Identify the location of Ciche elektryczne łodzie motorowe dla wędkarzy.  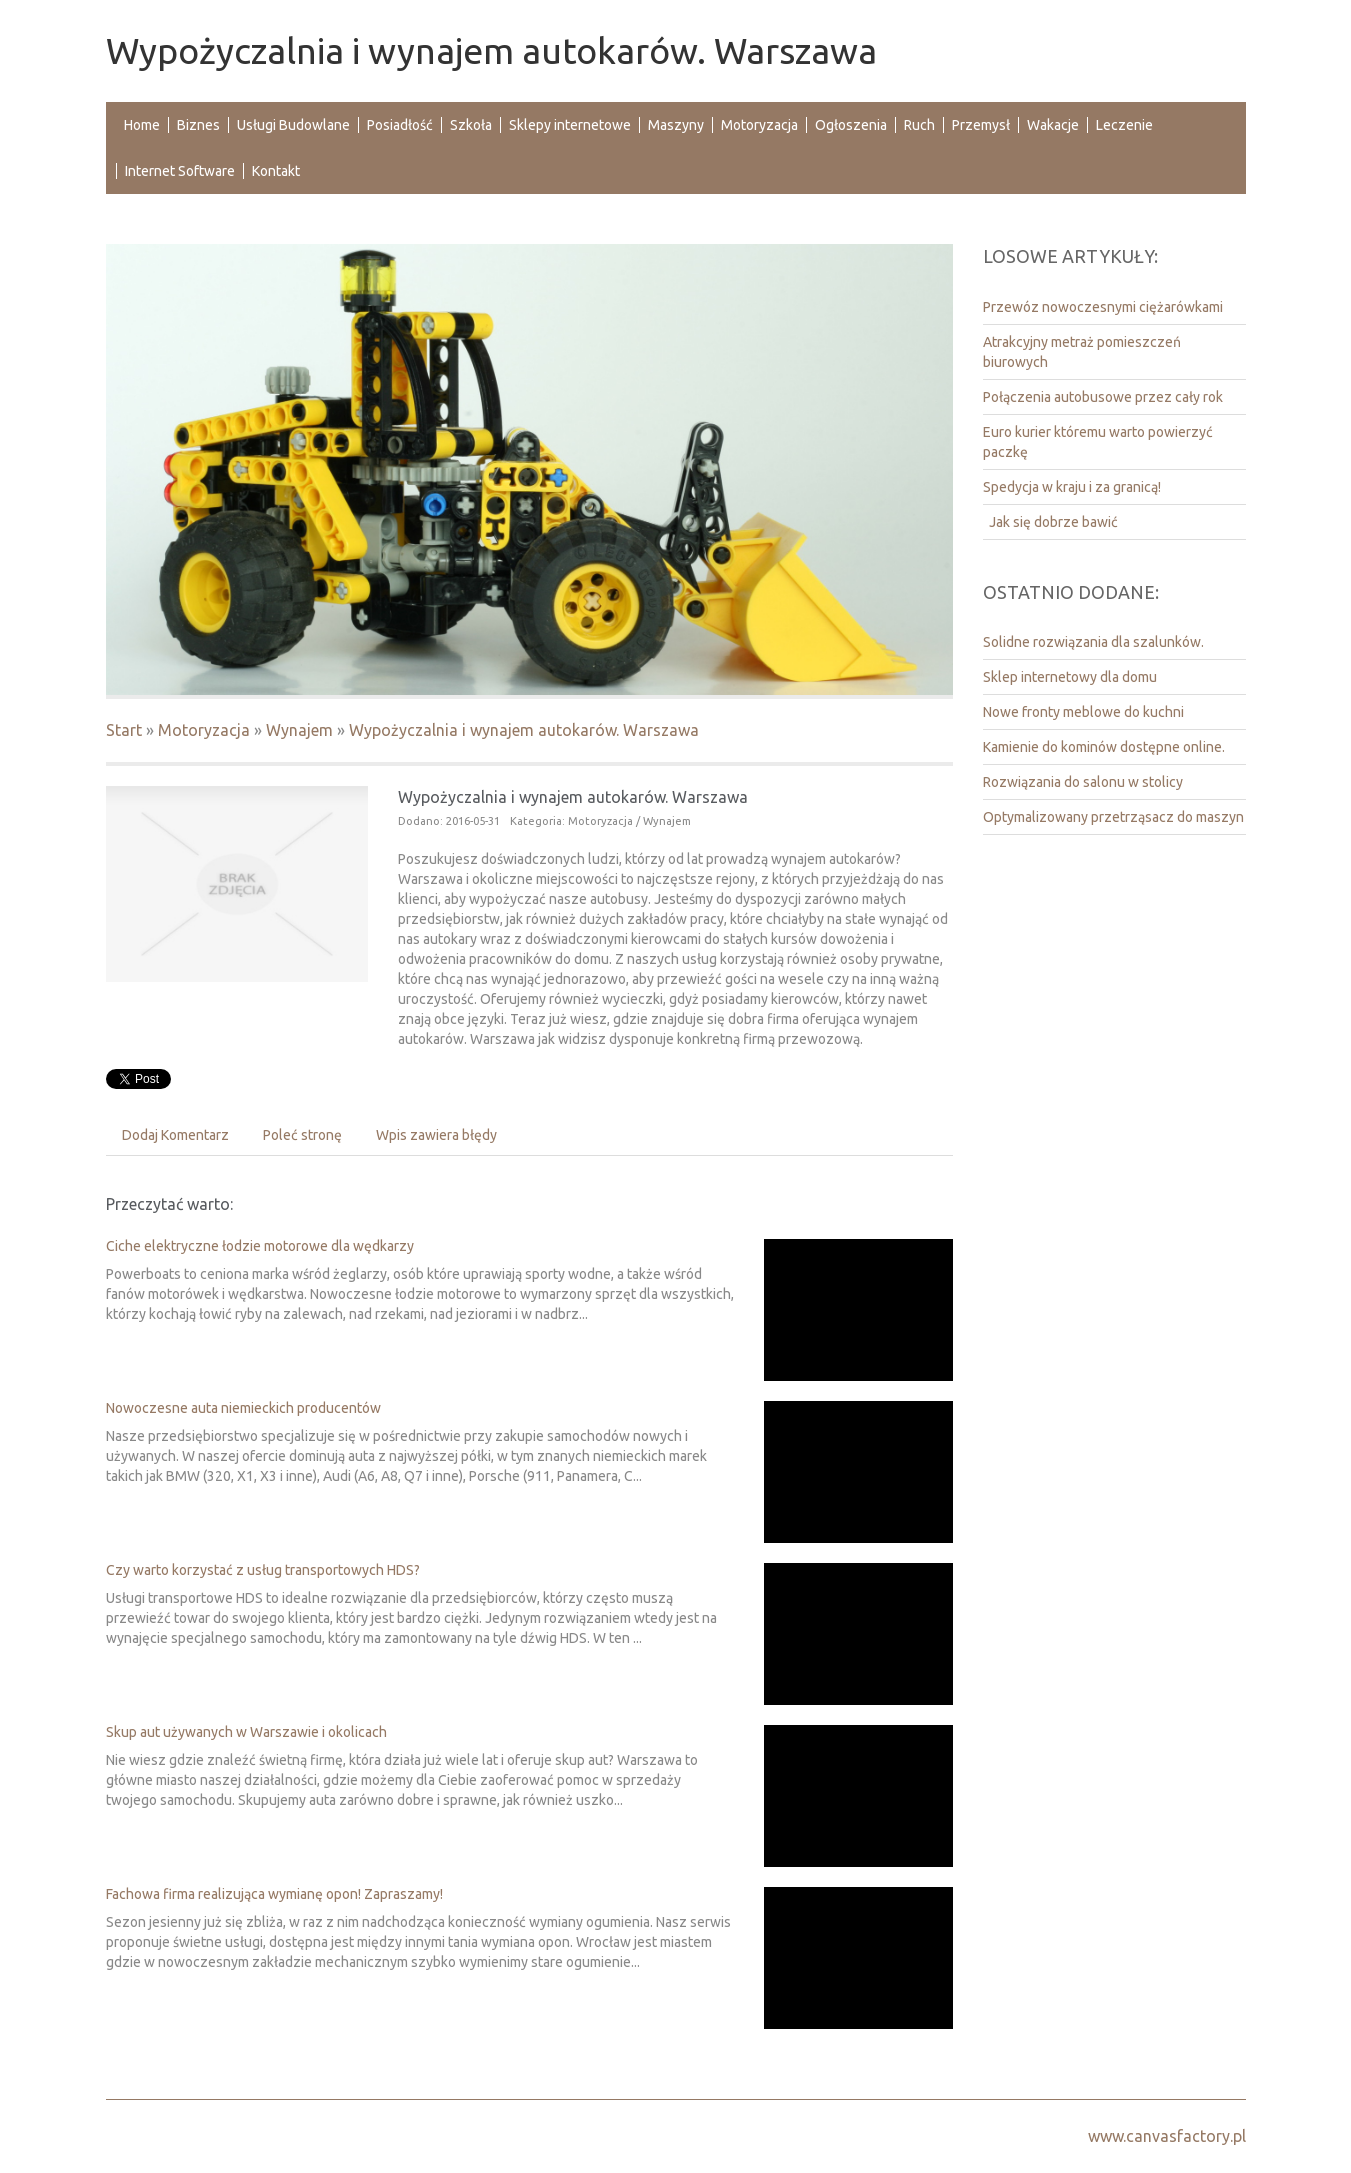
(260, 1246).